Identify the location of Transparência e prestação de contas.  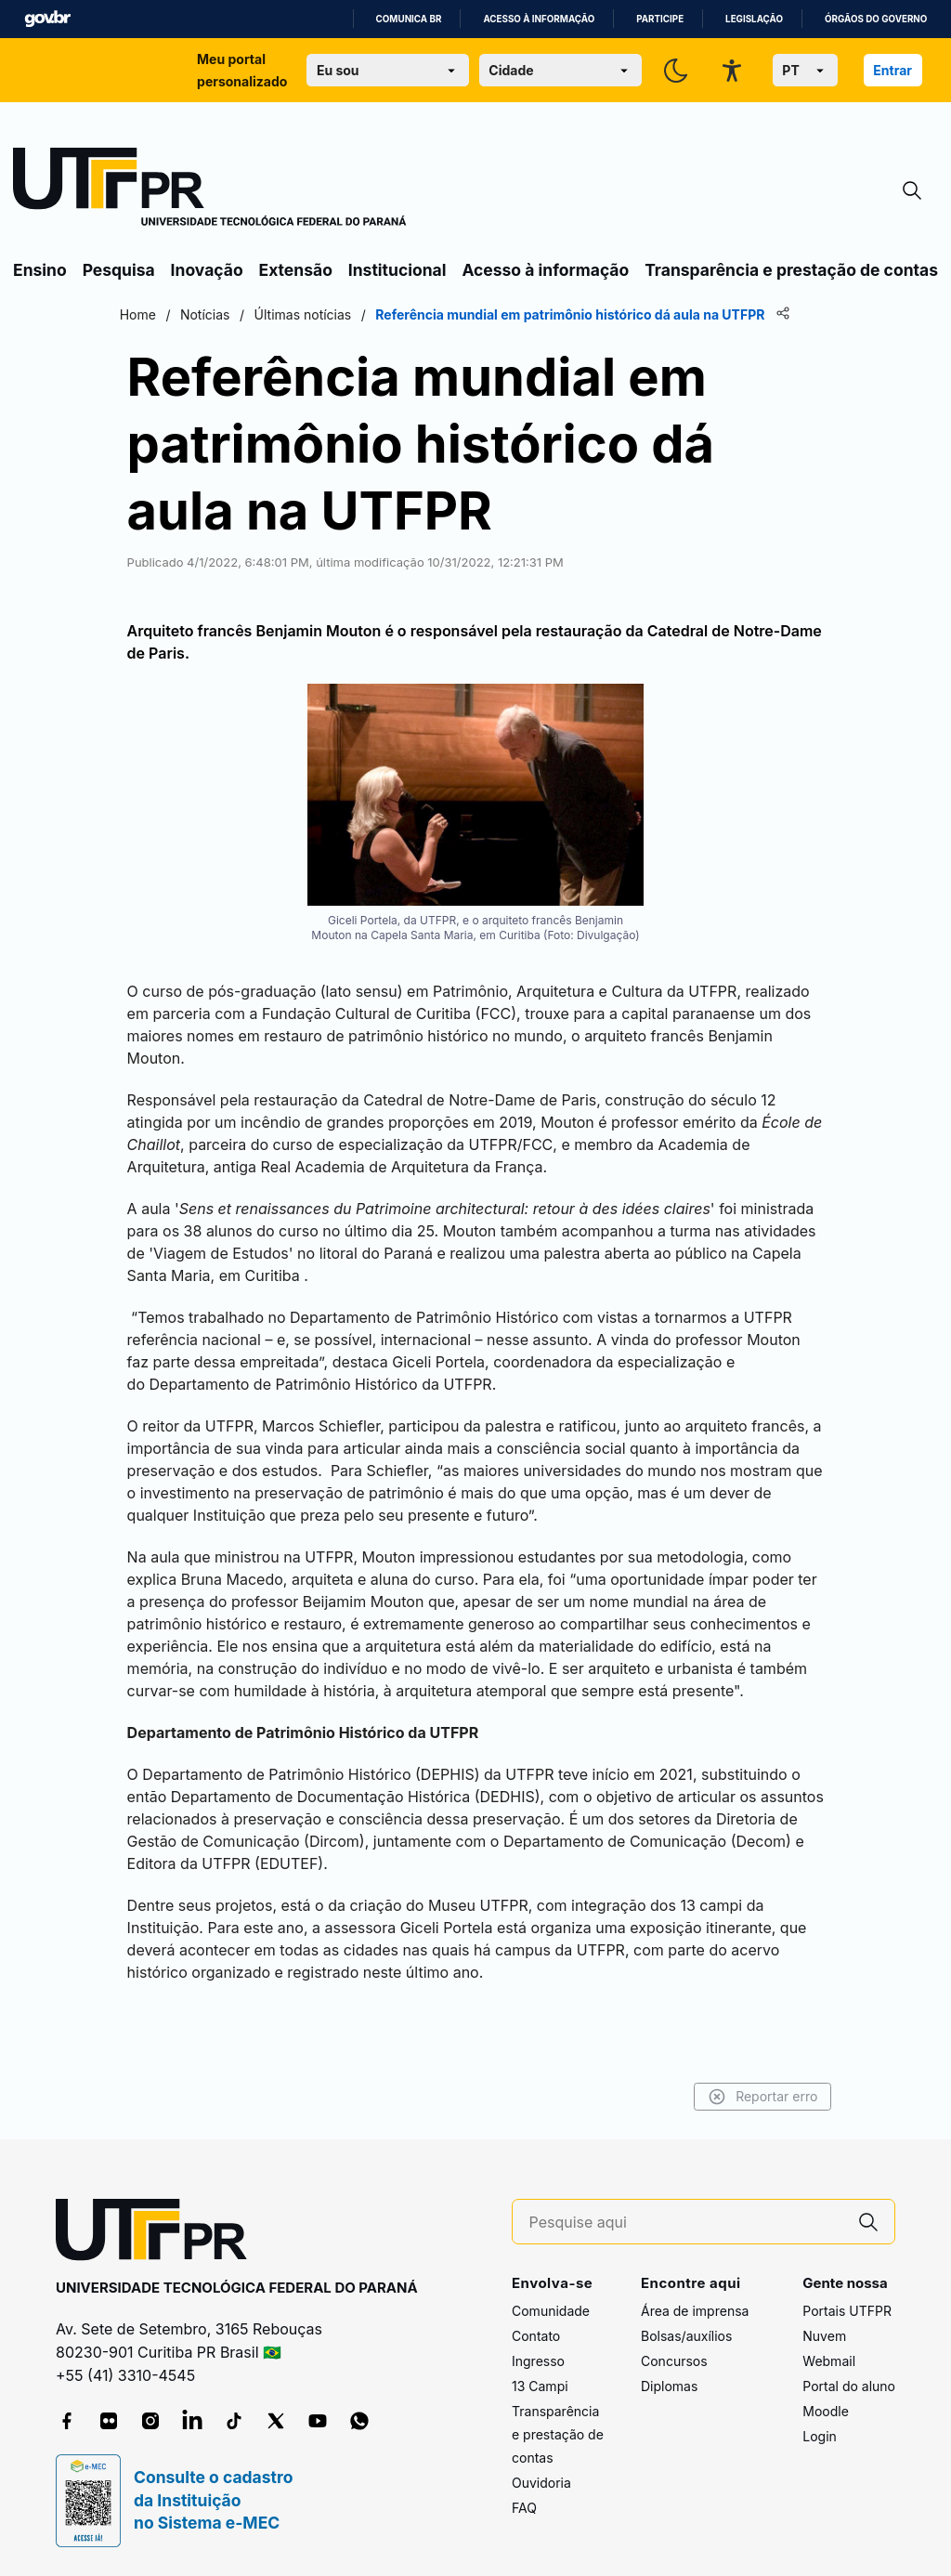
(791, 270).